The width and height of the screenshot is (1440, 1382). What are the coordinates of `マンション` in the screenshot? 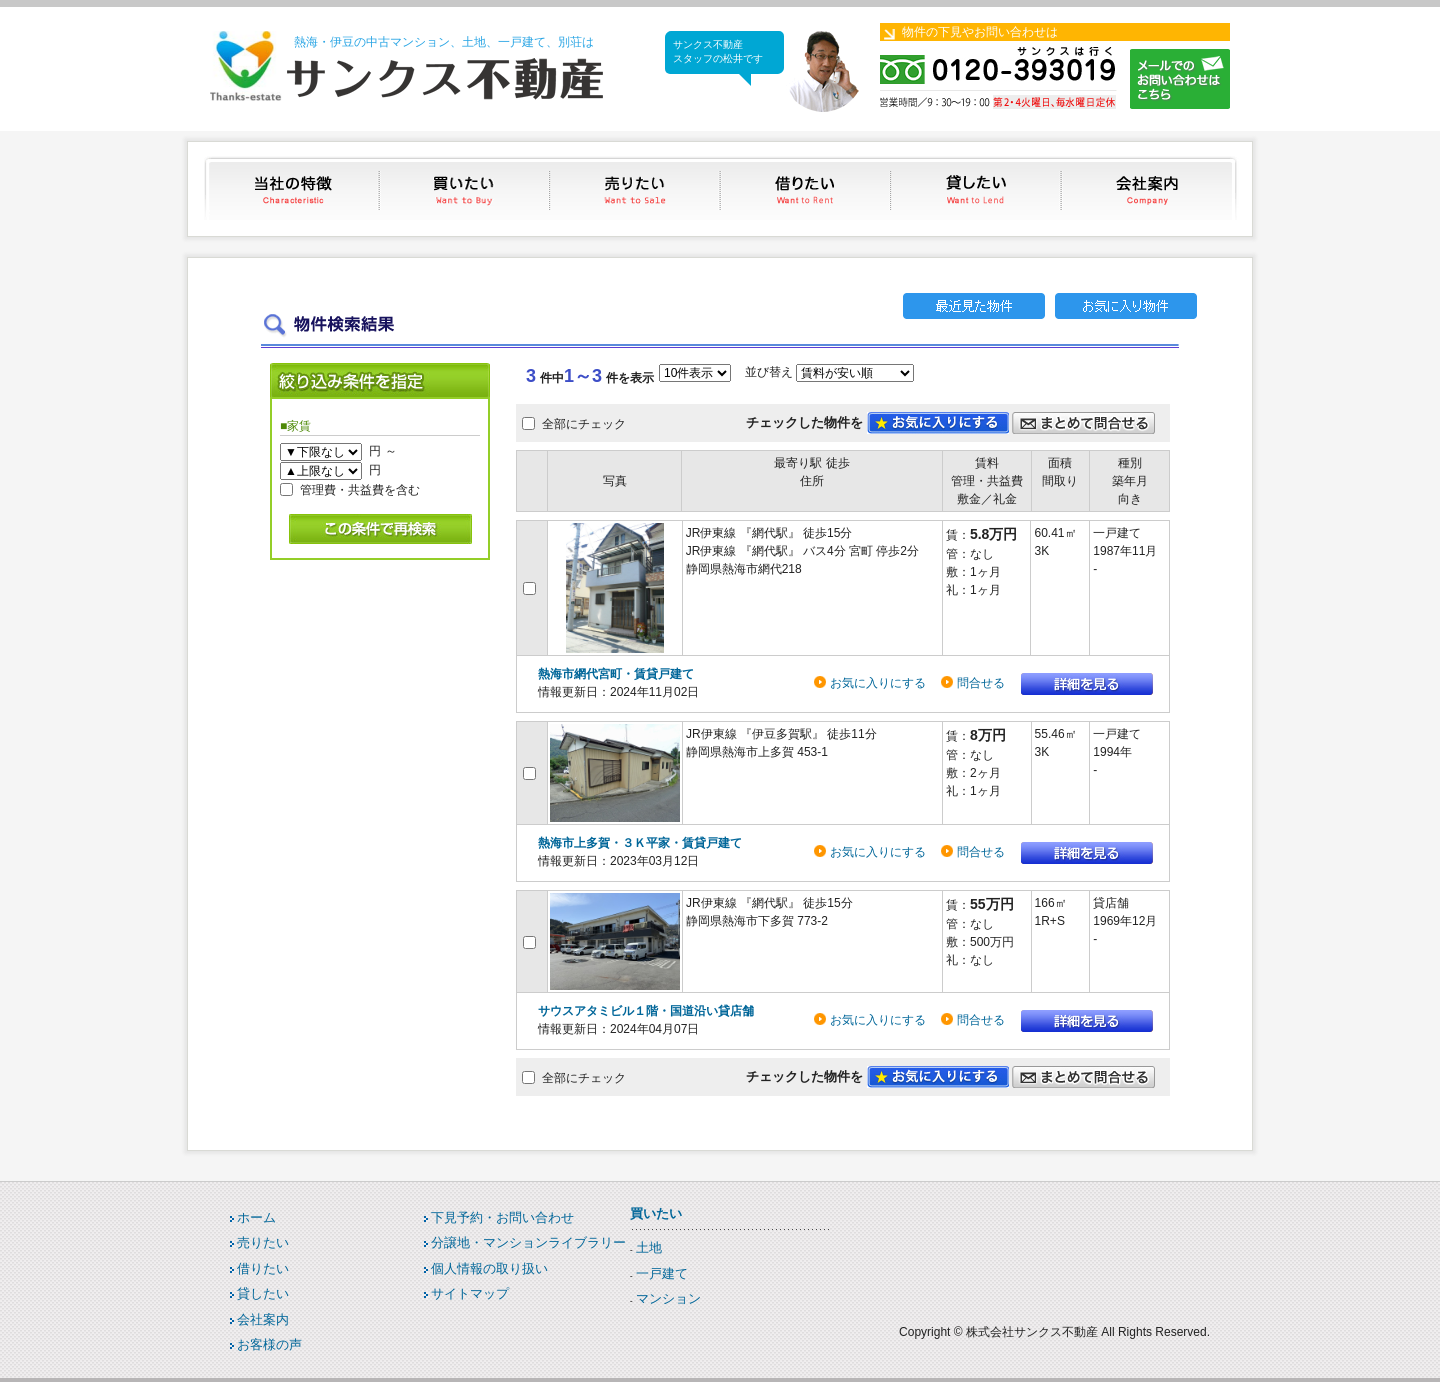 It's located at (668, 1298).